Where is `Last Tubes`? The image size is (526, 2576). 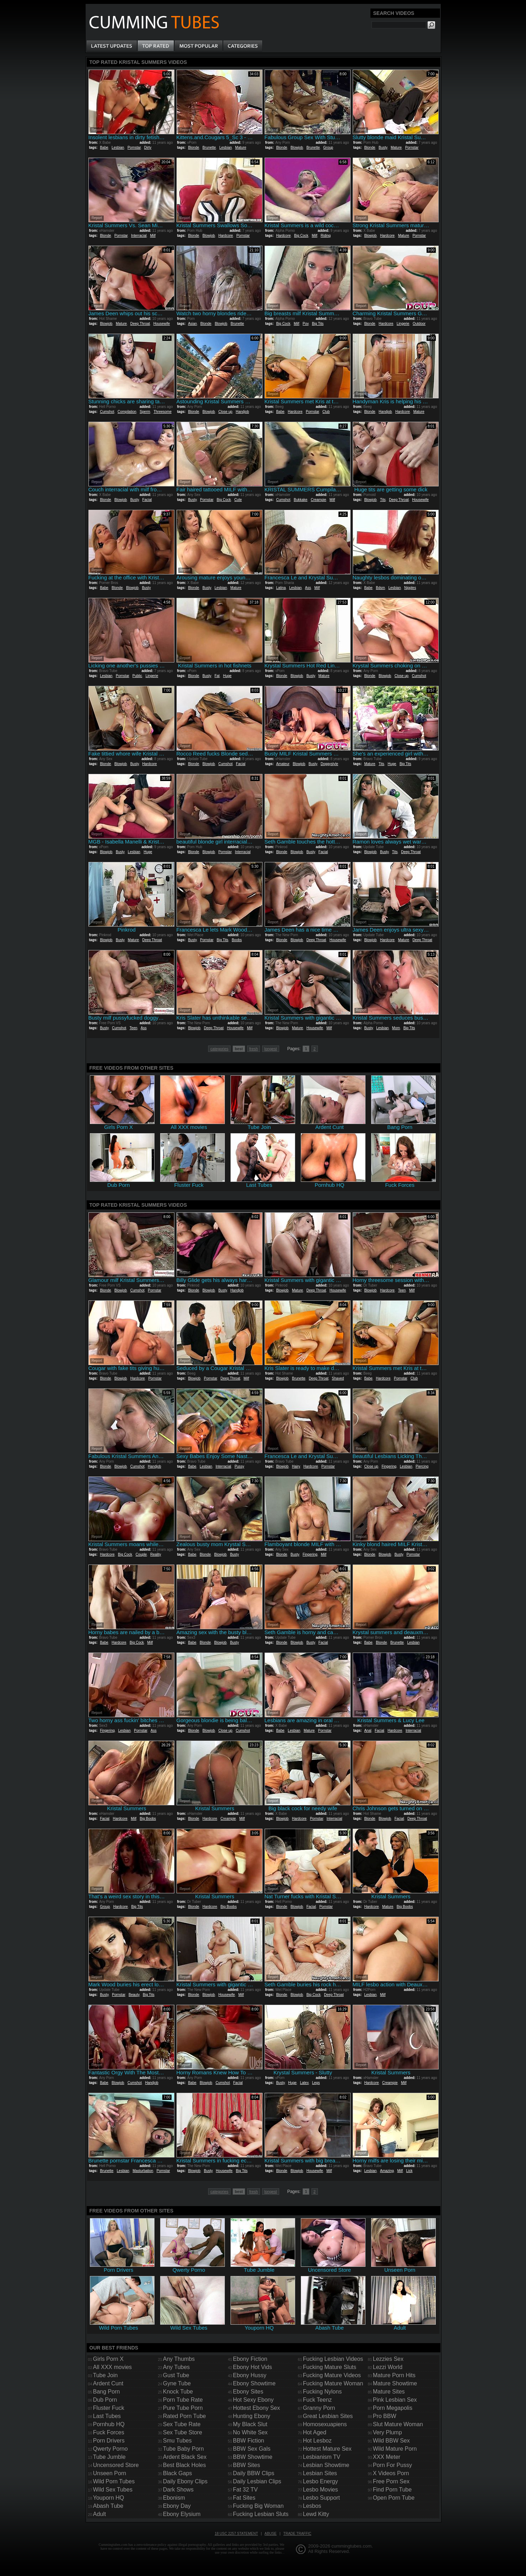
Last Tubes is located at coordinates (107, 2416).